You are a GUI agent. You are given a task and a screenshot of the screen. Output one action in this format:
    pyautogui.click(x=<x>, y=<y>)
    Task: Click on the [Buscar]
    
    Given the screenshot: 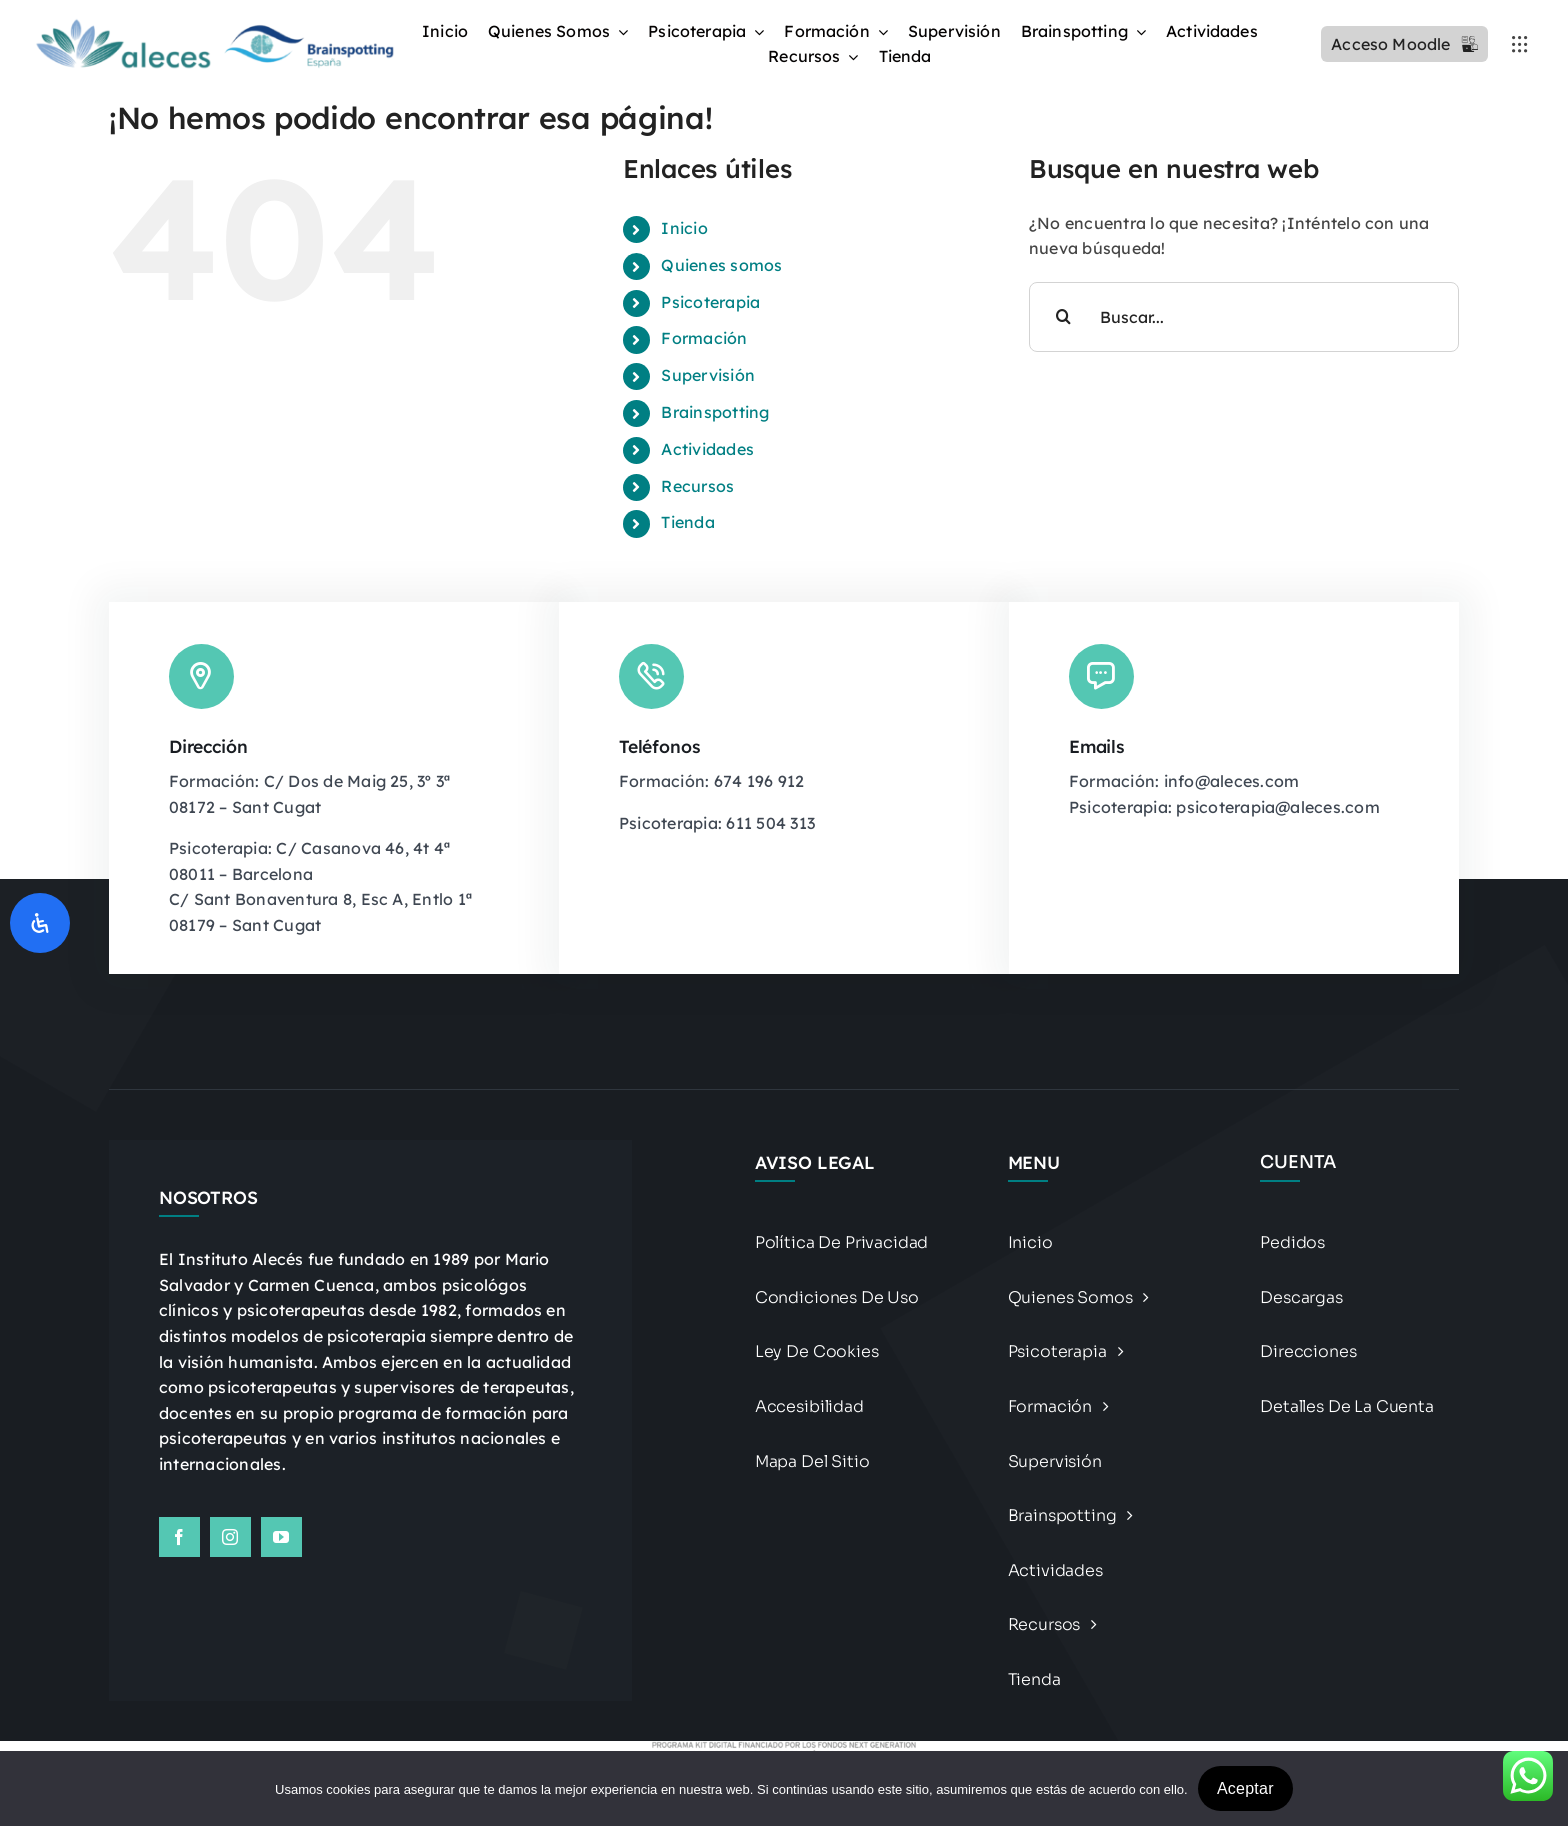 What is the action you would take?
    pyautogui.click(x=1064, y=317)
    